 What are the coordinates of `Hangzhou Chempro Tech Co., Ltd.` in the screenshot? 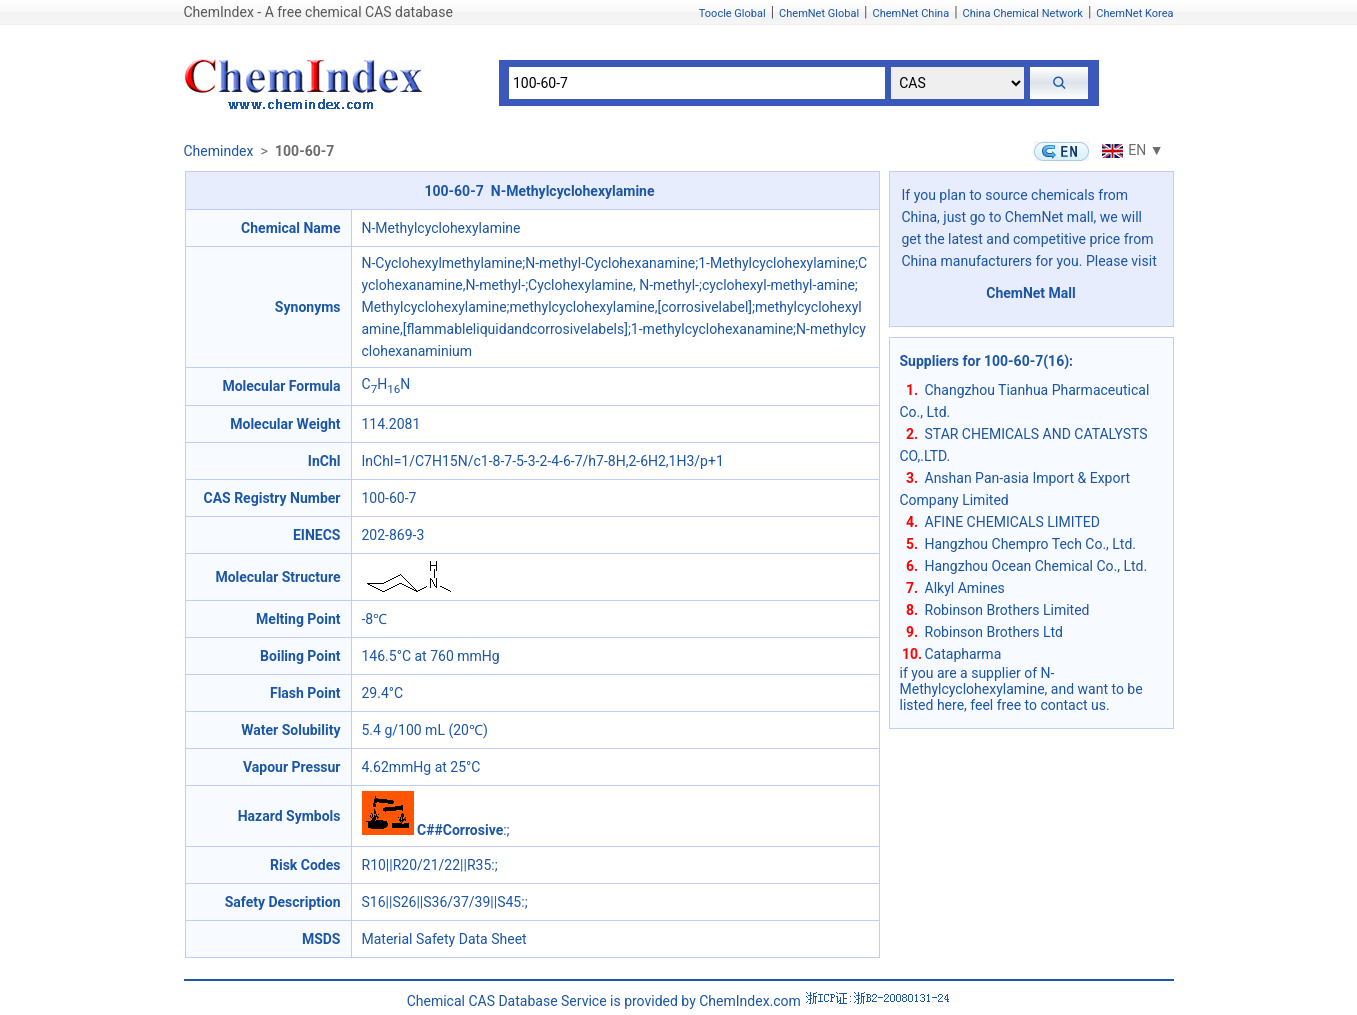 It's located at (1031, 544).